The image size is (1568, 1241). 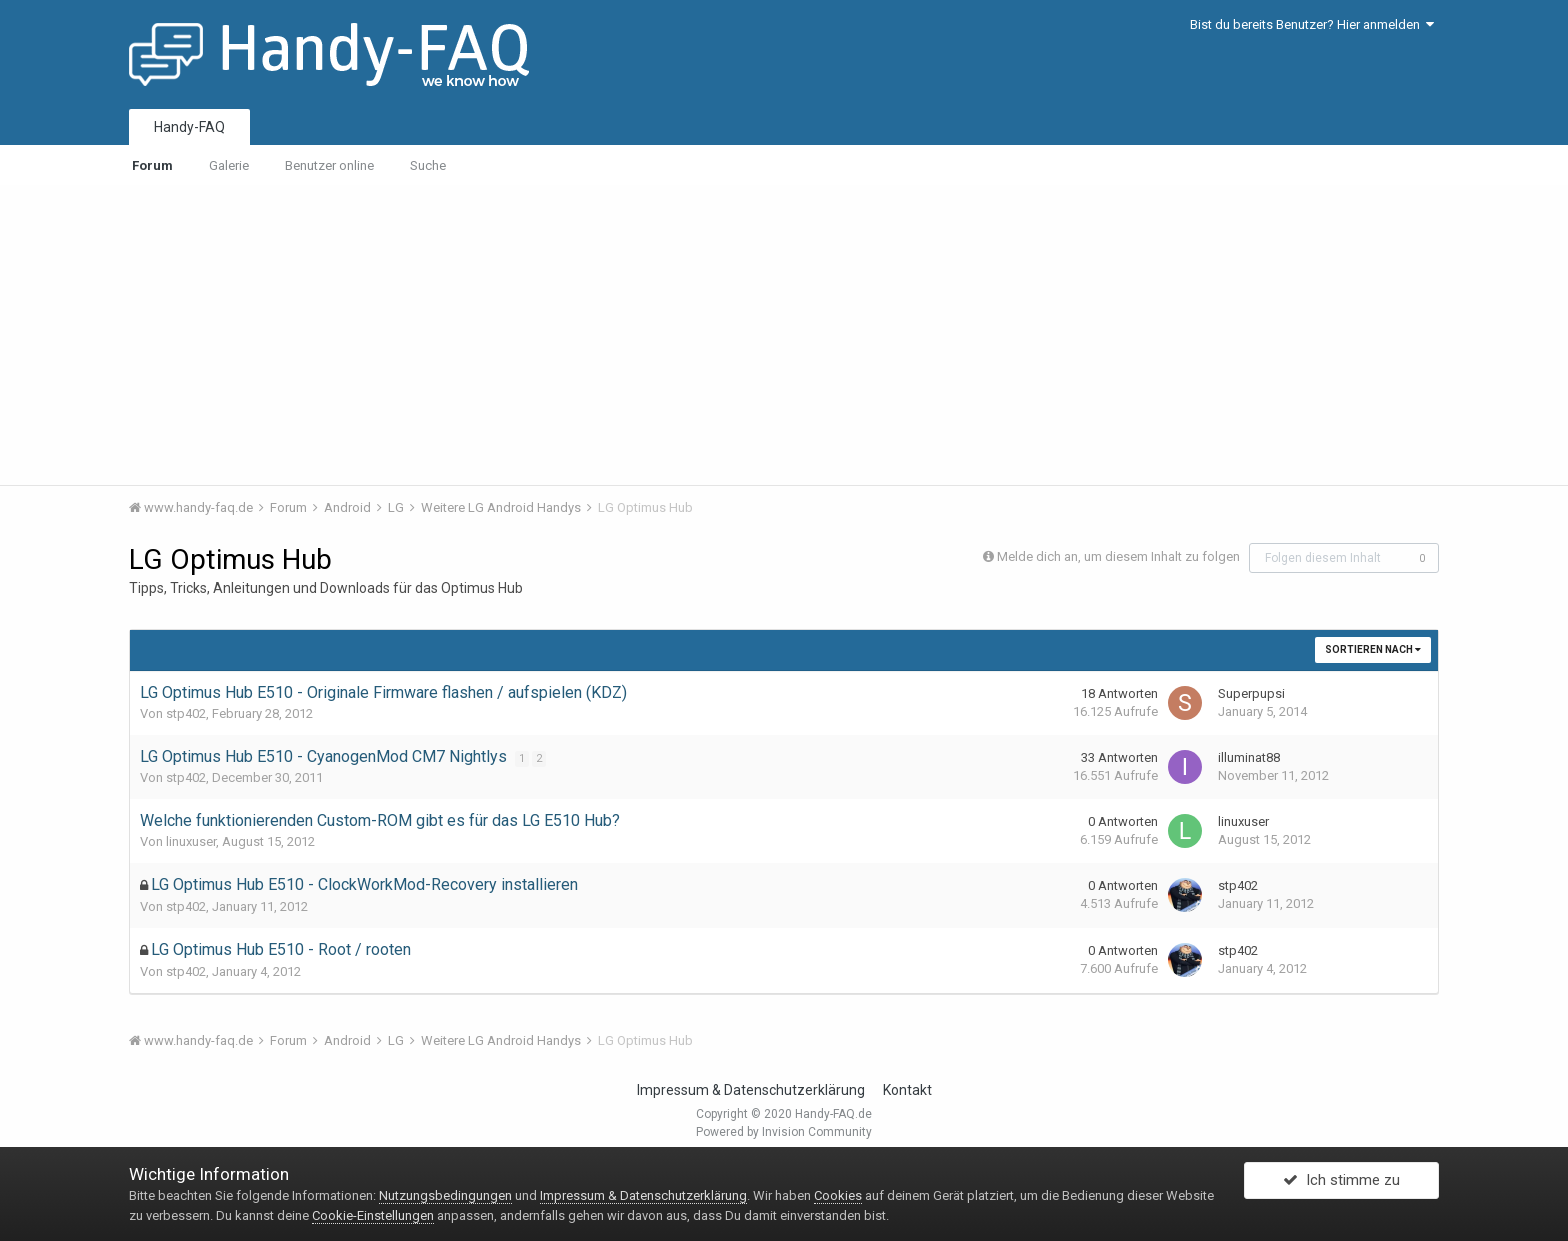 What do you see at coordinates (329, 165) in the screenshot?
I see `Benutzer online` at bounding box center [329, 165].